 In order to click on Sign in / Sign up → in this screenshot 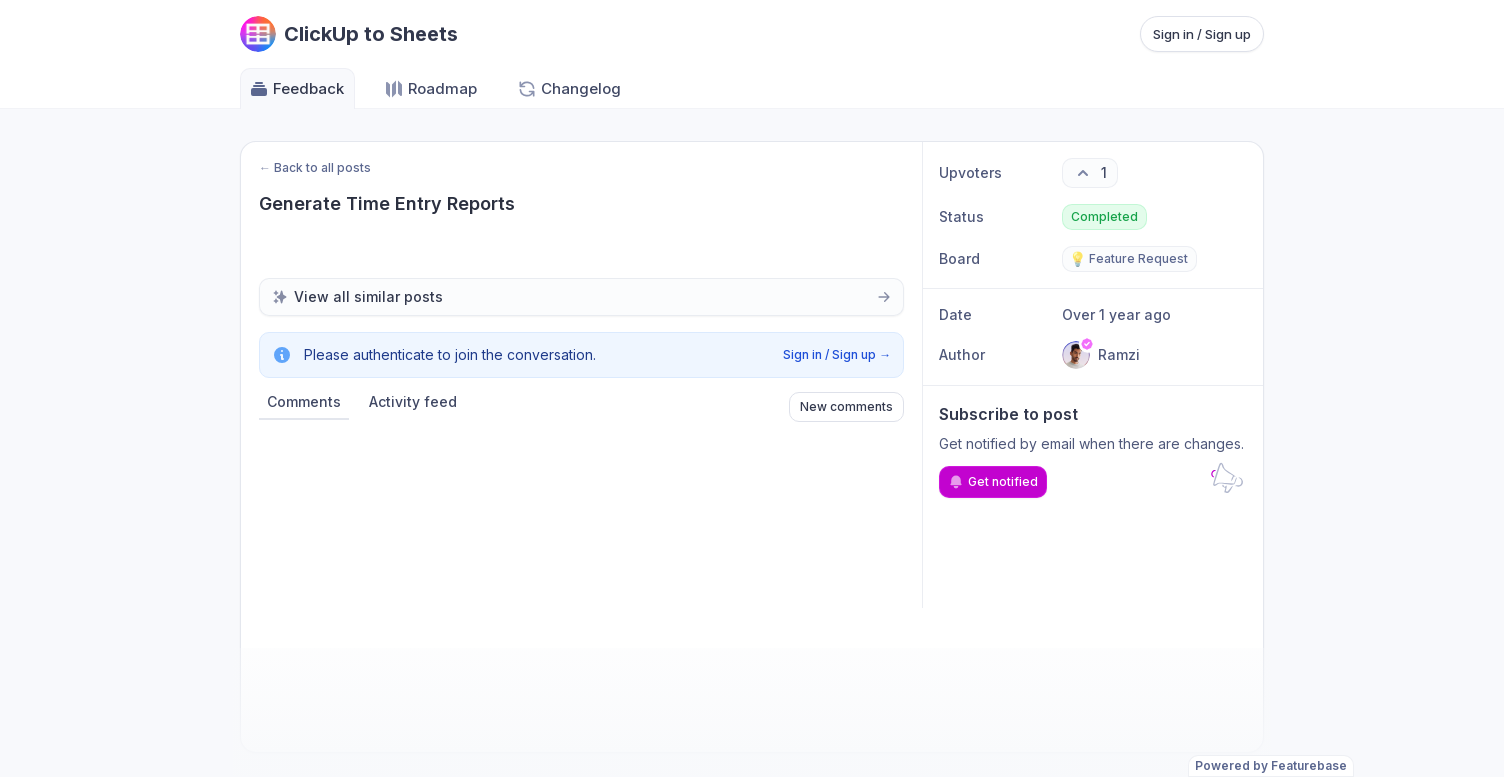, I will do `click(837, 354)`.